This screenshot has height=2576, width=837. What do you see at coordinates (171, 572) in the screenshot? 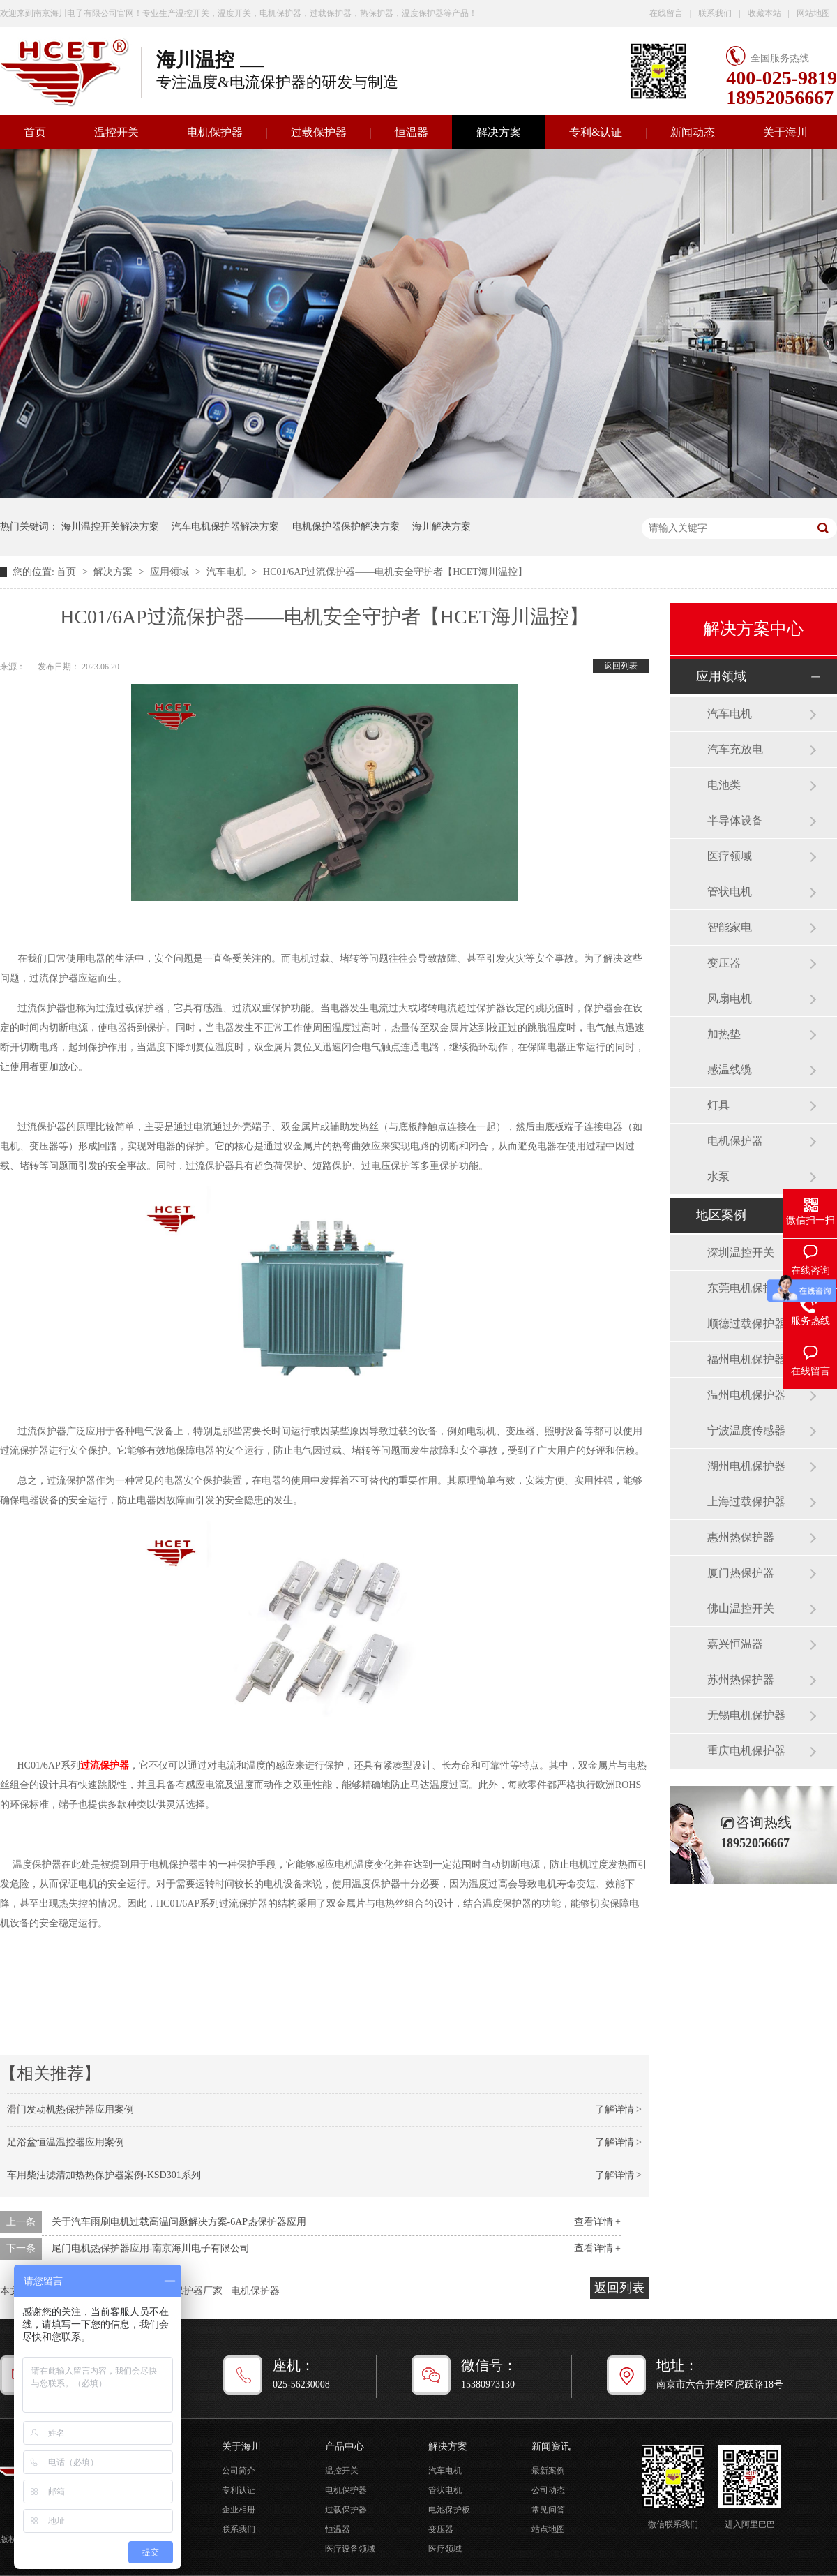
I see `应用领域` at bounding box center [171, 572].